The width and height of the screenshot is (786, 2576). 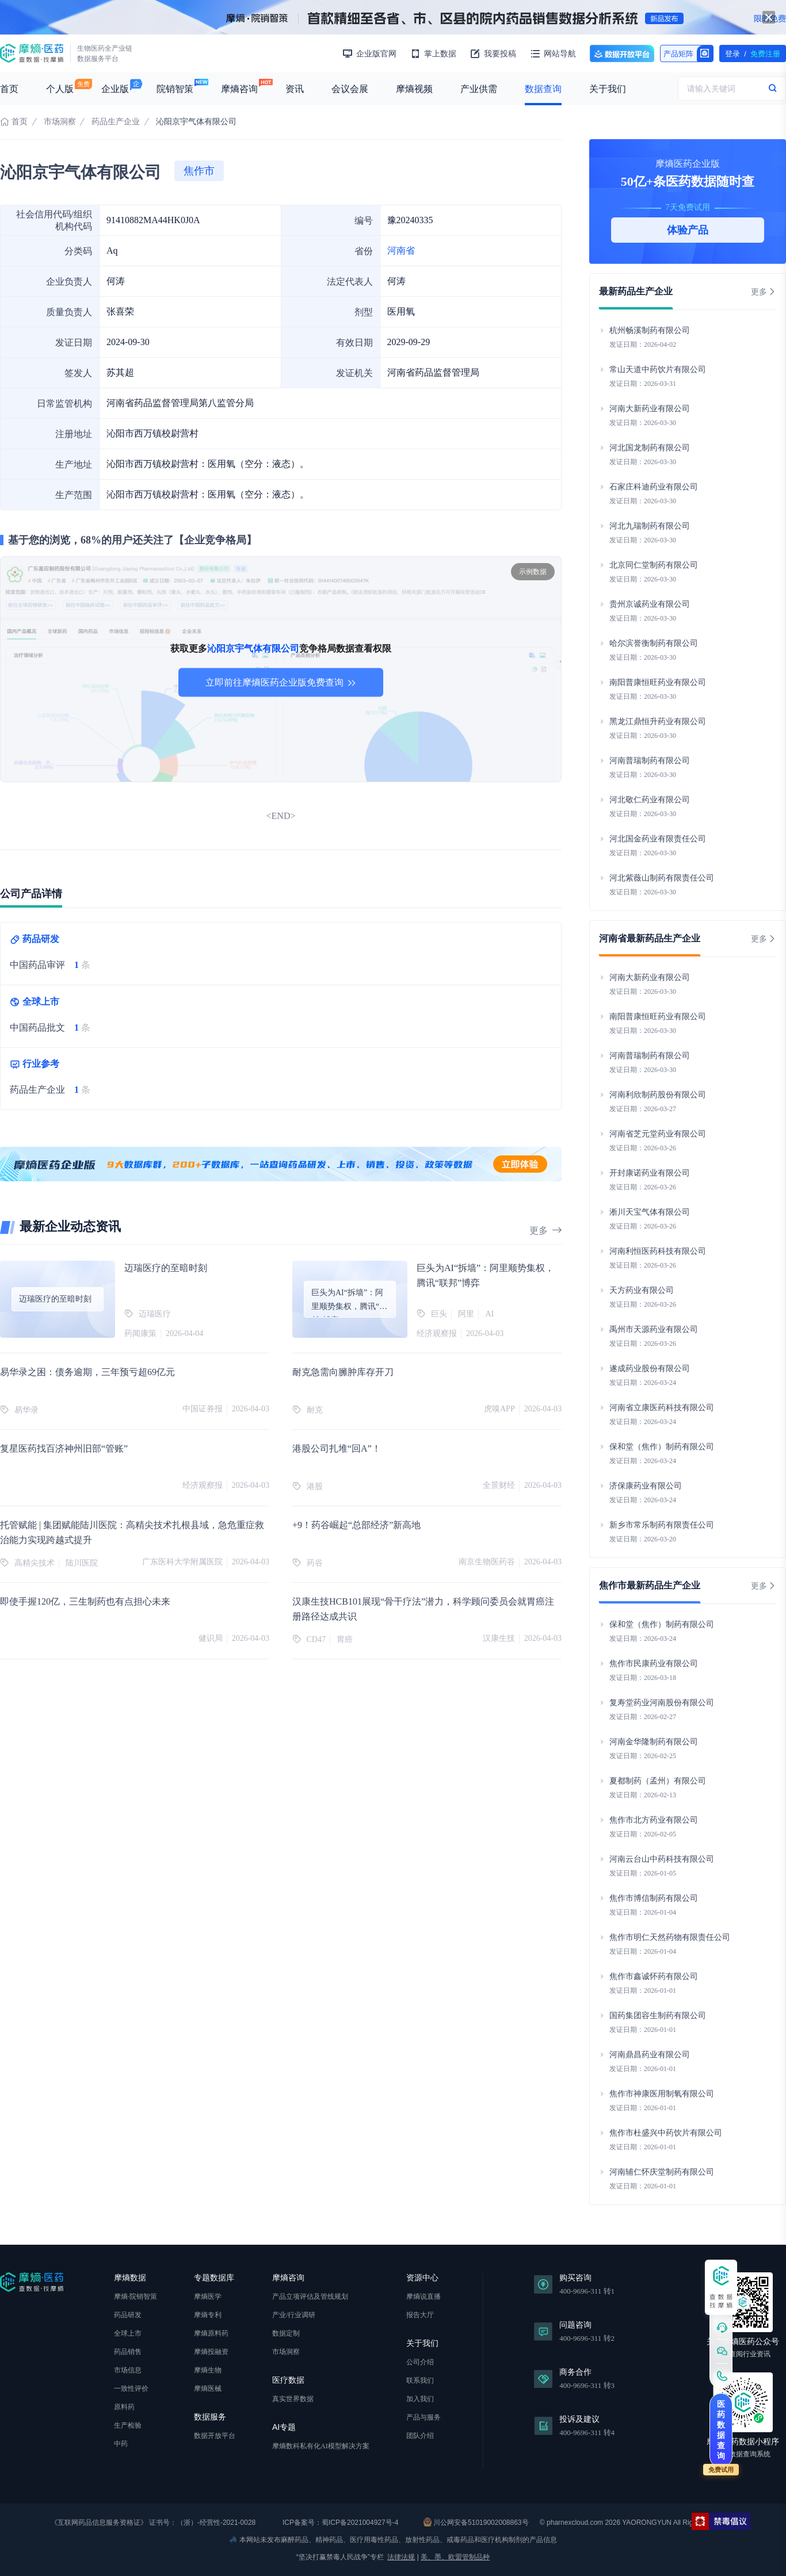 I want to click on 团队介绍, so click(x=420, y=2436).